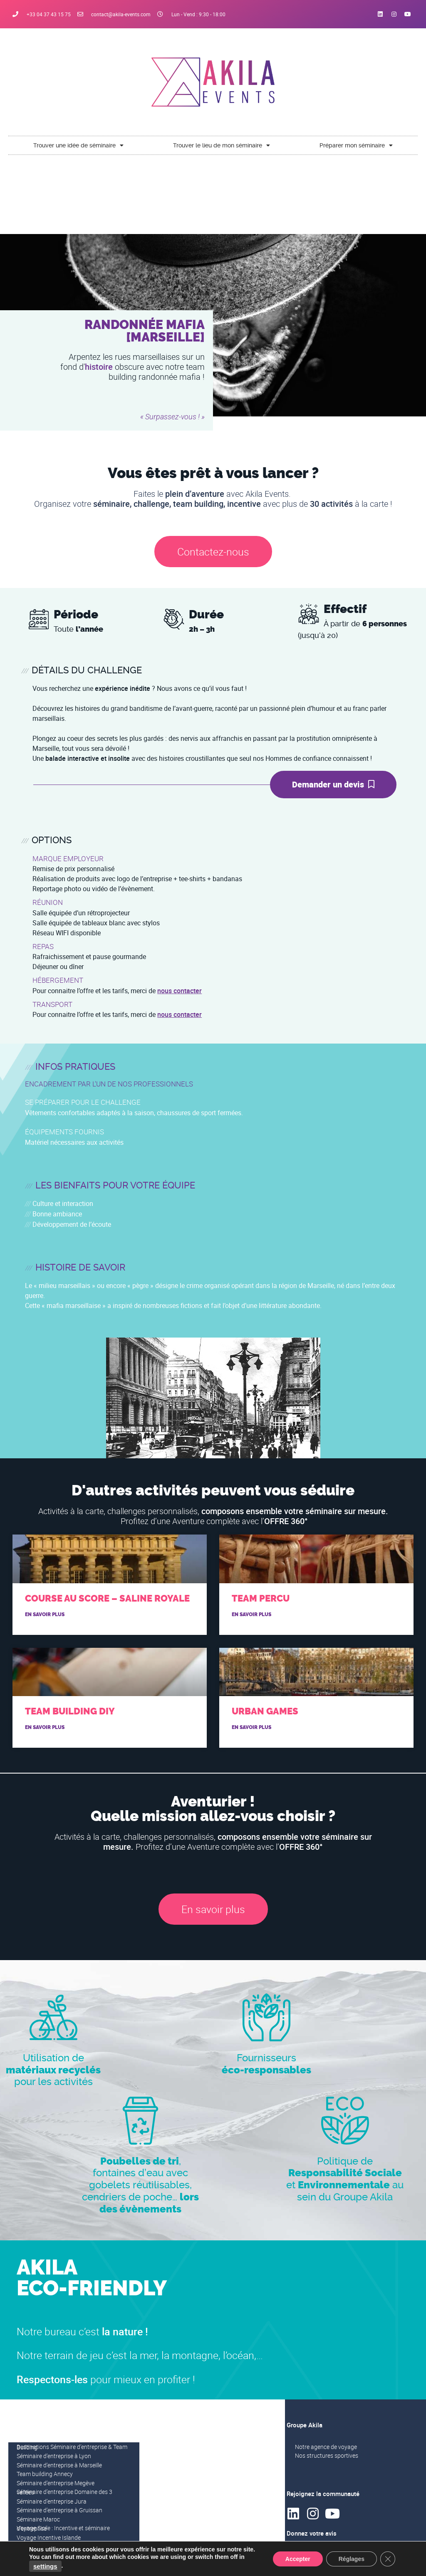 The width and height of the screenshot is (426, 2576). Describe the element at coordinates (179, 990) in the screenshot. I see `nous contacter` at that location.